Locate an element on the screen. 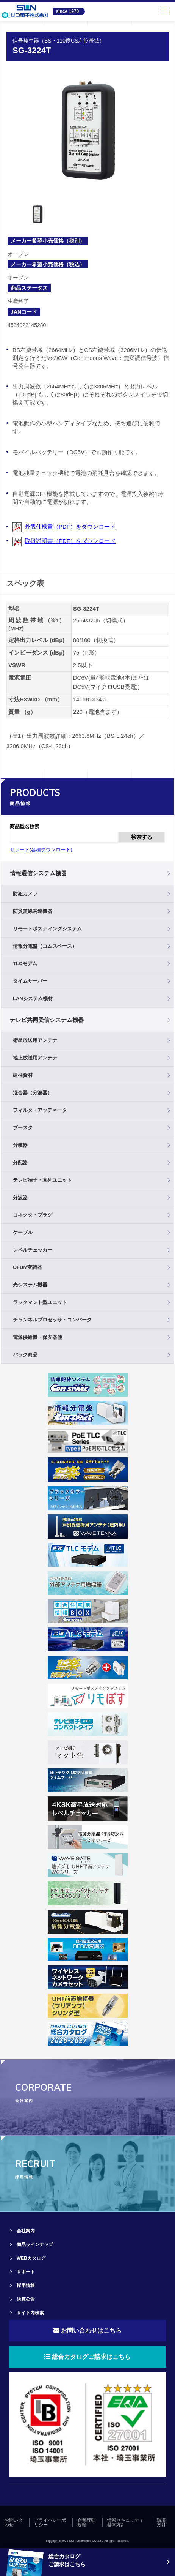  採用情報 is located at coordinates (26, 2285).